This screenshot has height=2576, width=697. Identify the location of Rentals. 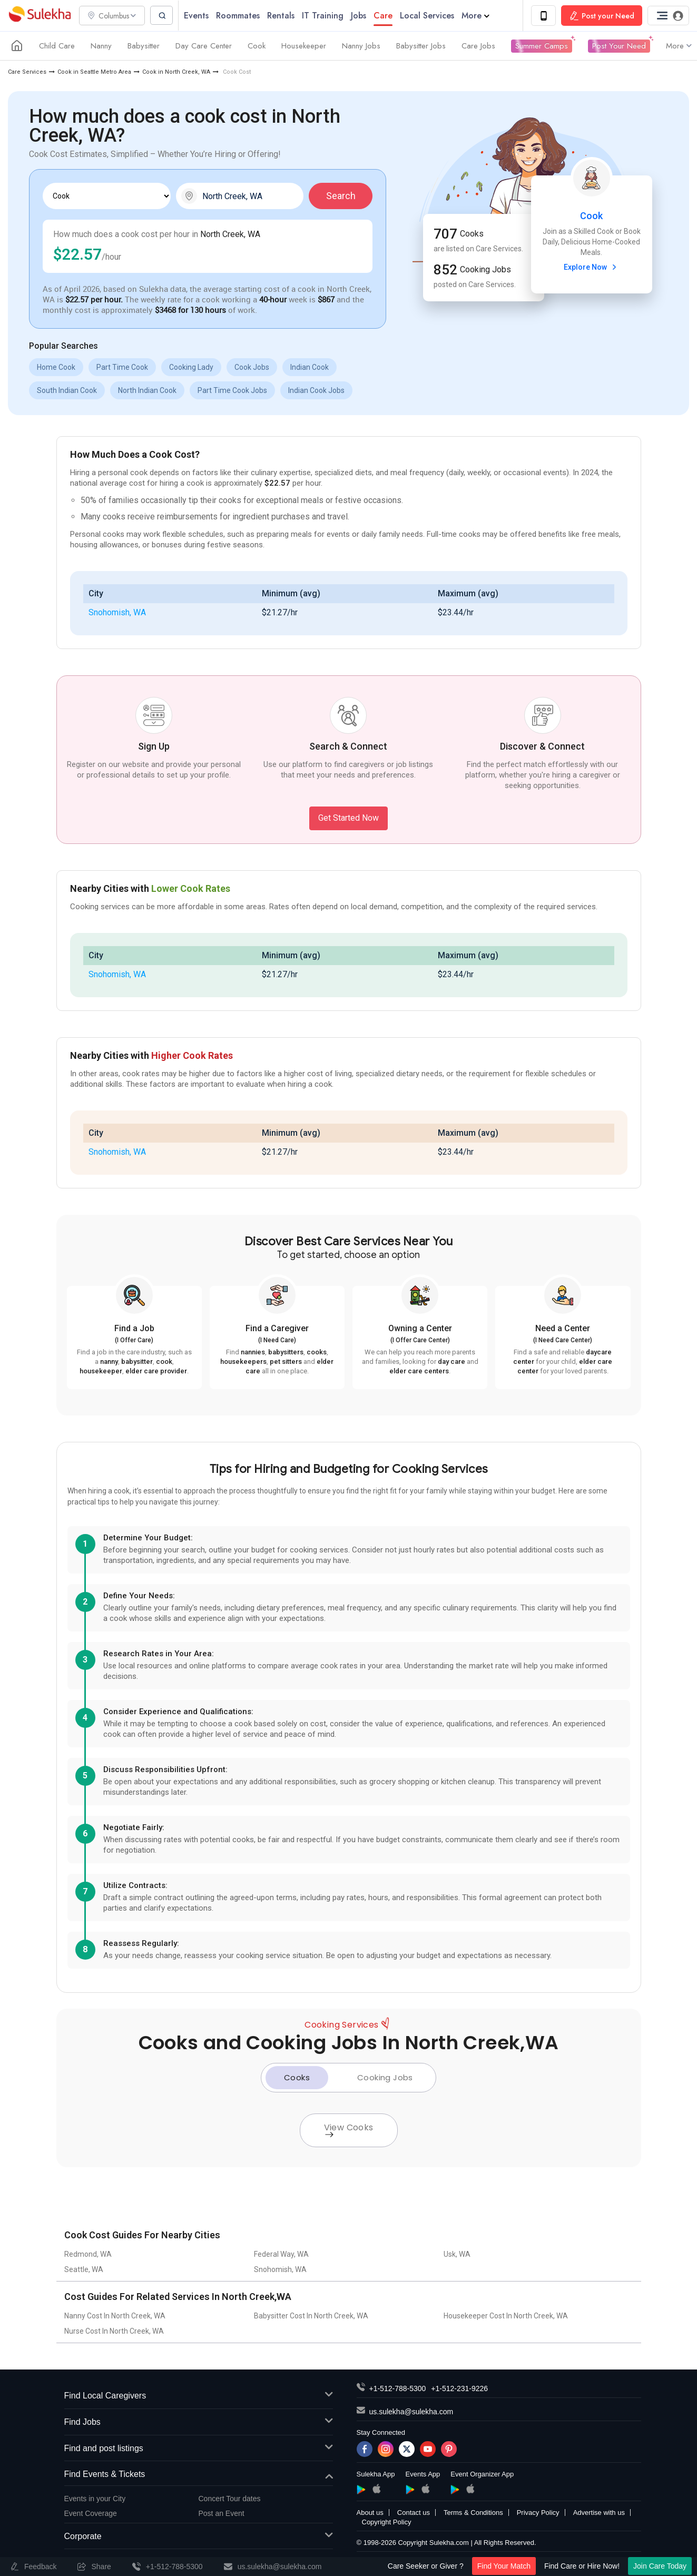
(284, 15).